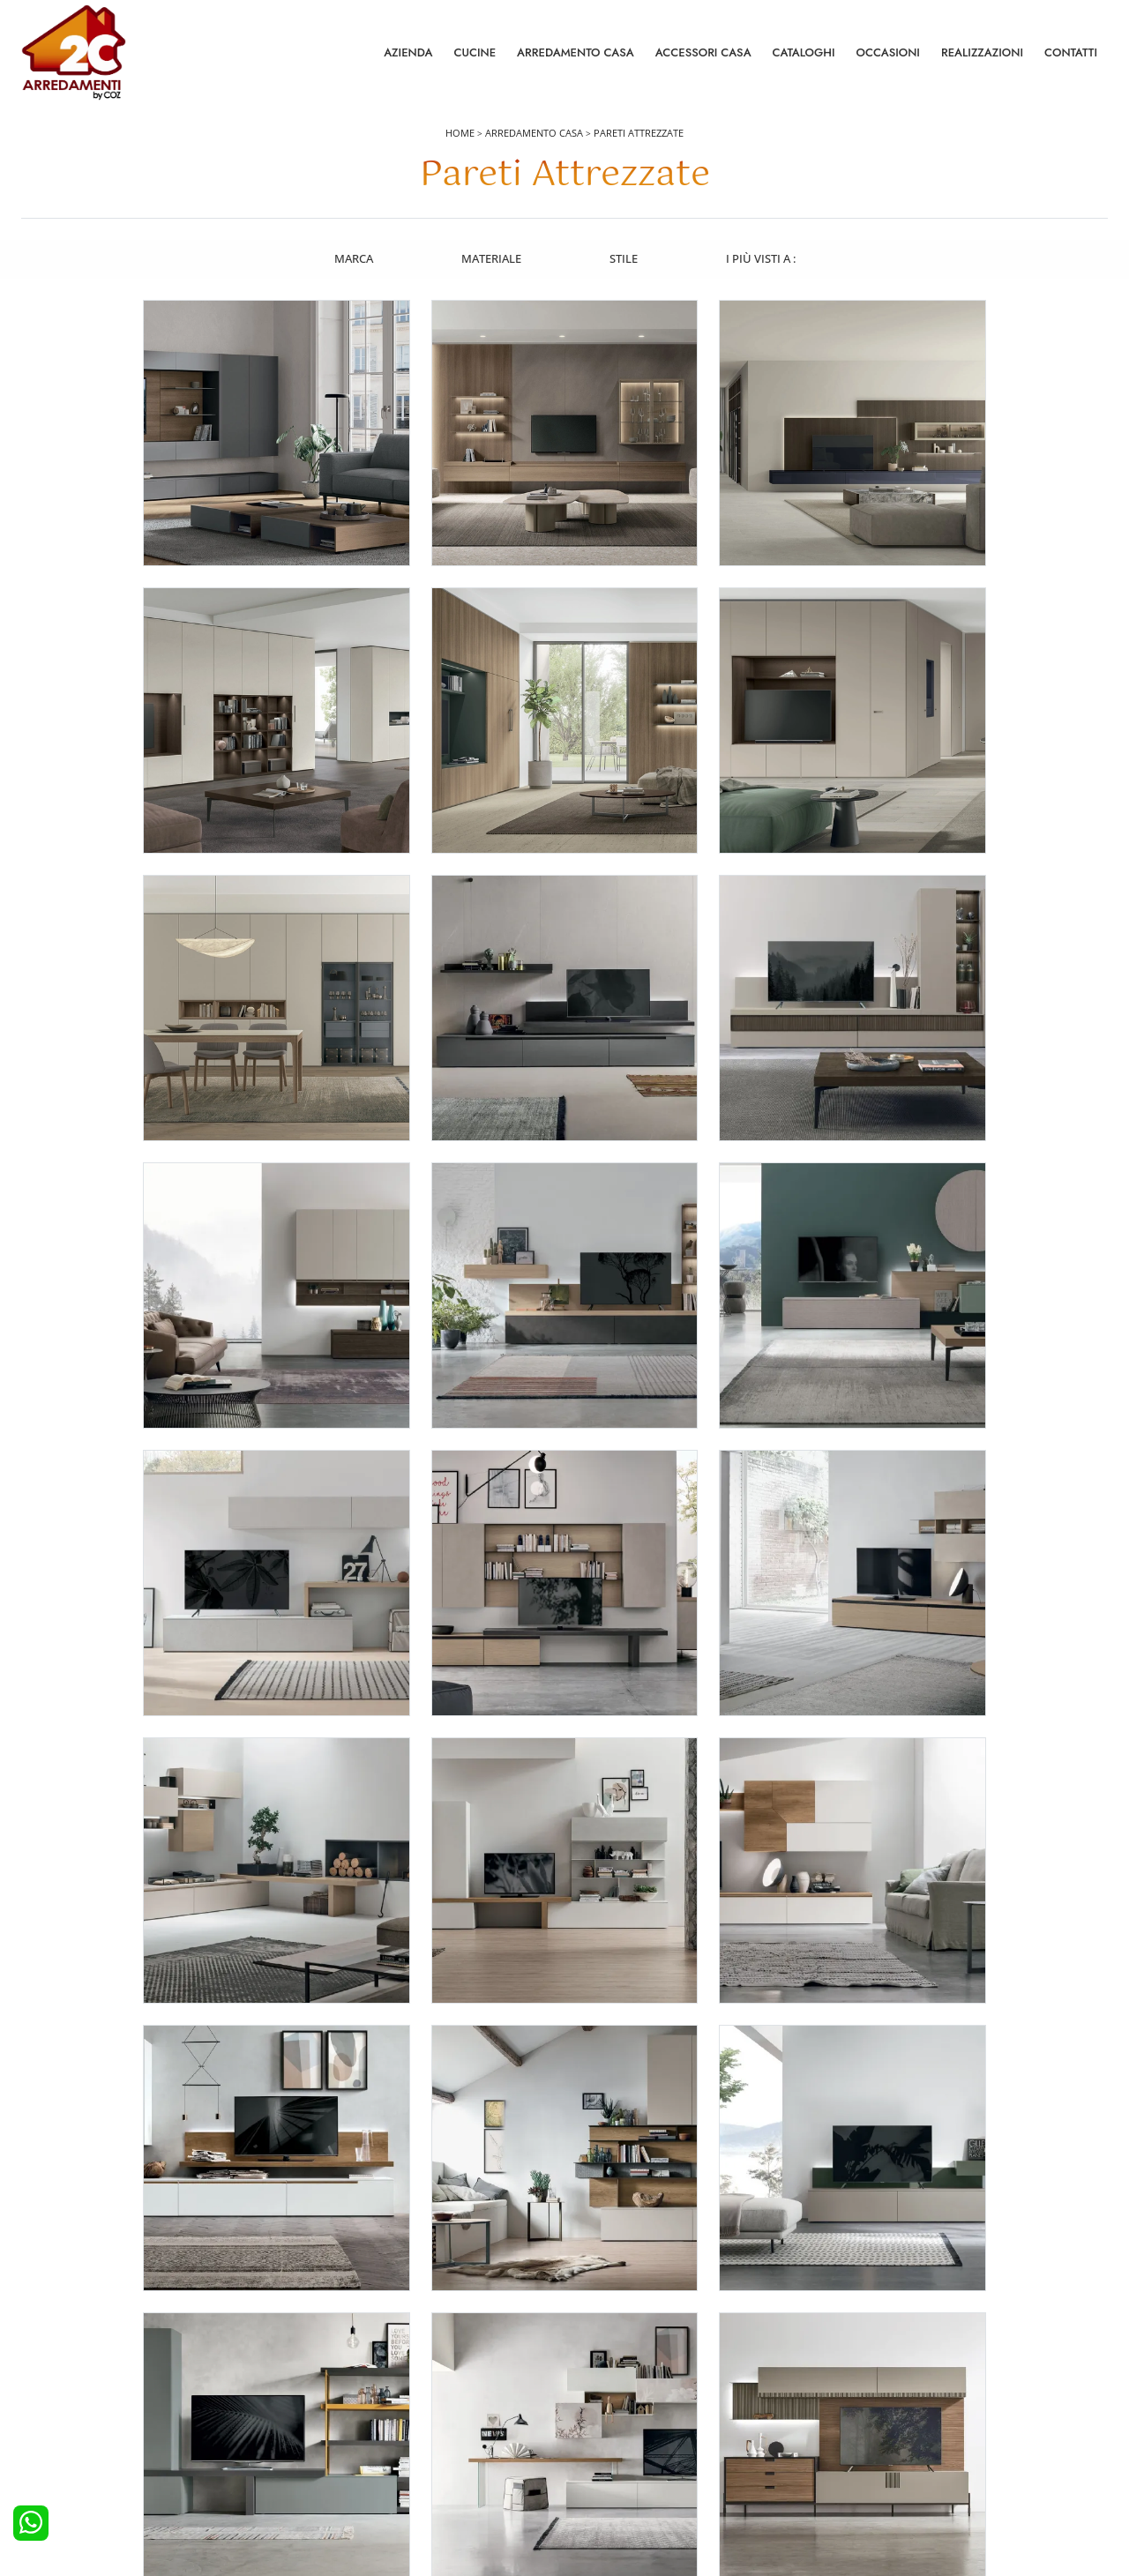  I want to click on Tel. +39 0422892323, so click(751, 2494).